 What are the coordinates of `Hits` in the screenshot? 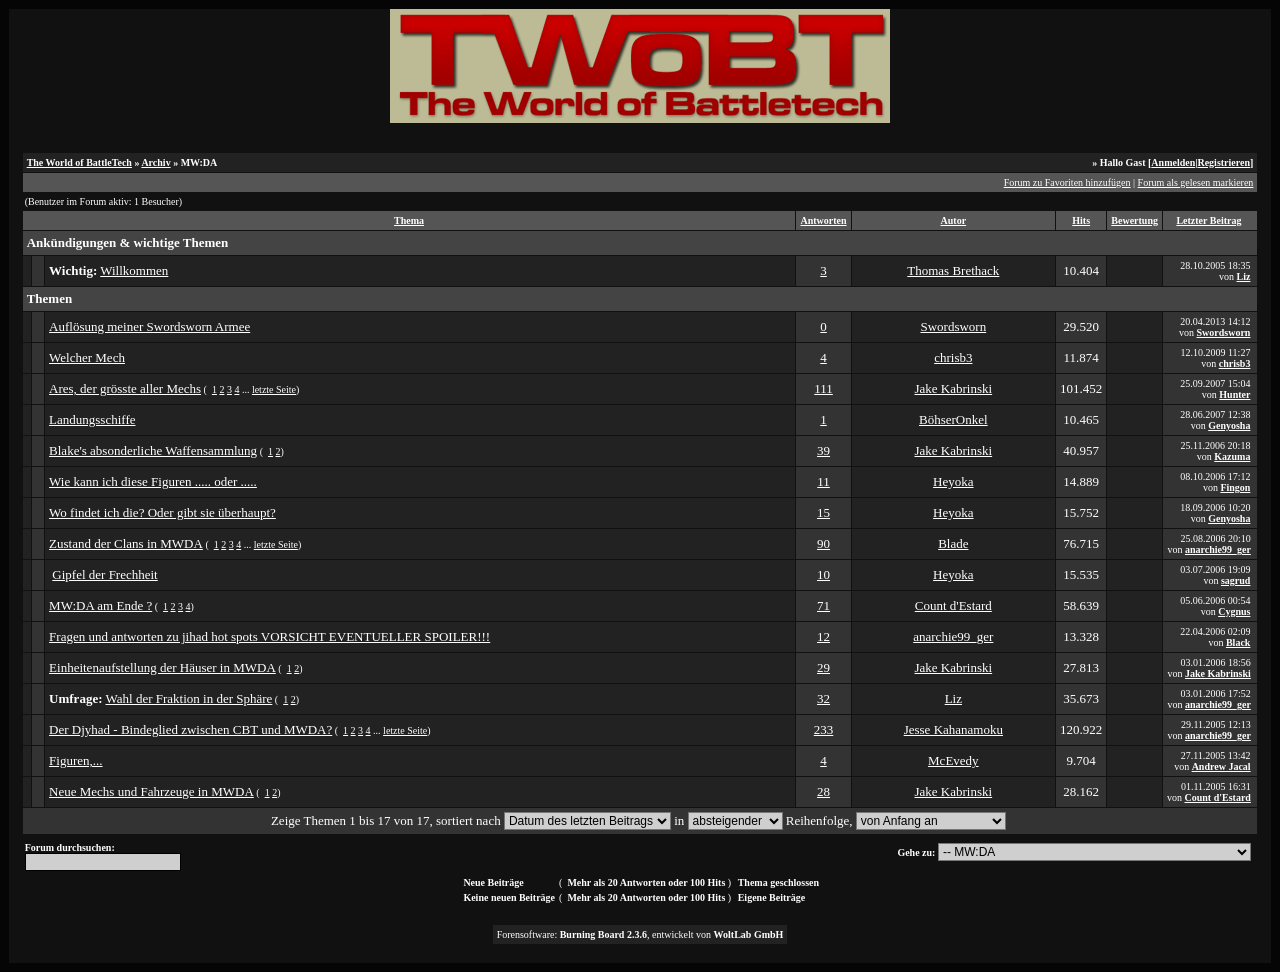 It's located at (1081, 220).